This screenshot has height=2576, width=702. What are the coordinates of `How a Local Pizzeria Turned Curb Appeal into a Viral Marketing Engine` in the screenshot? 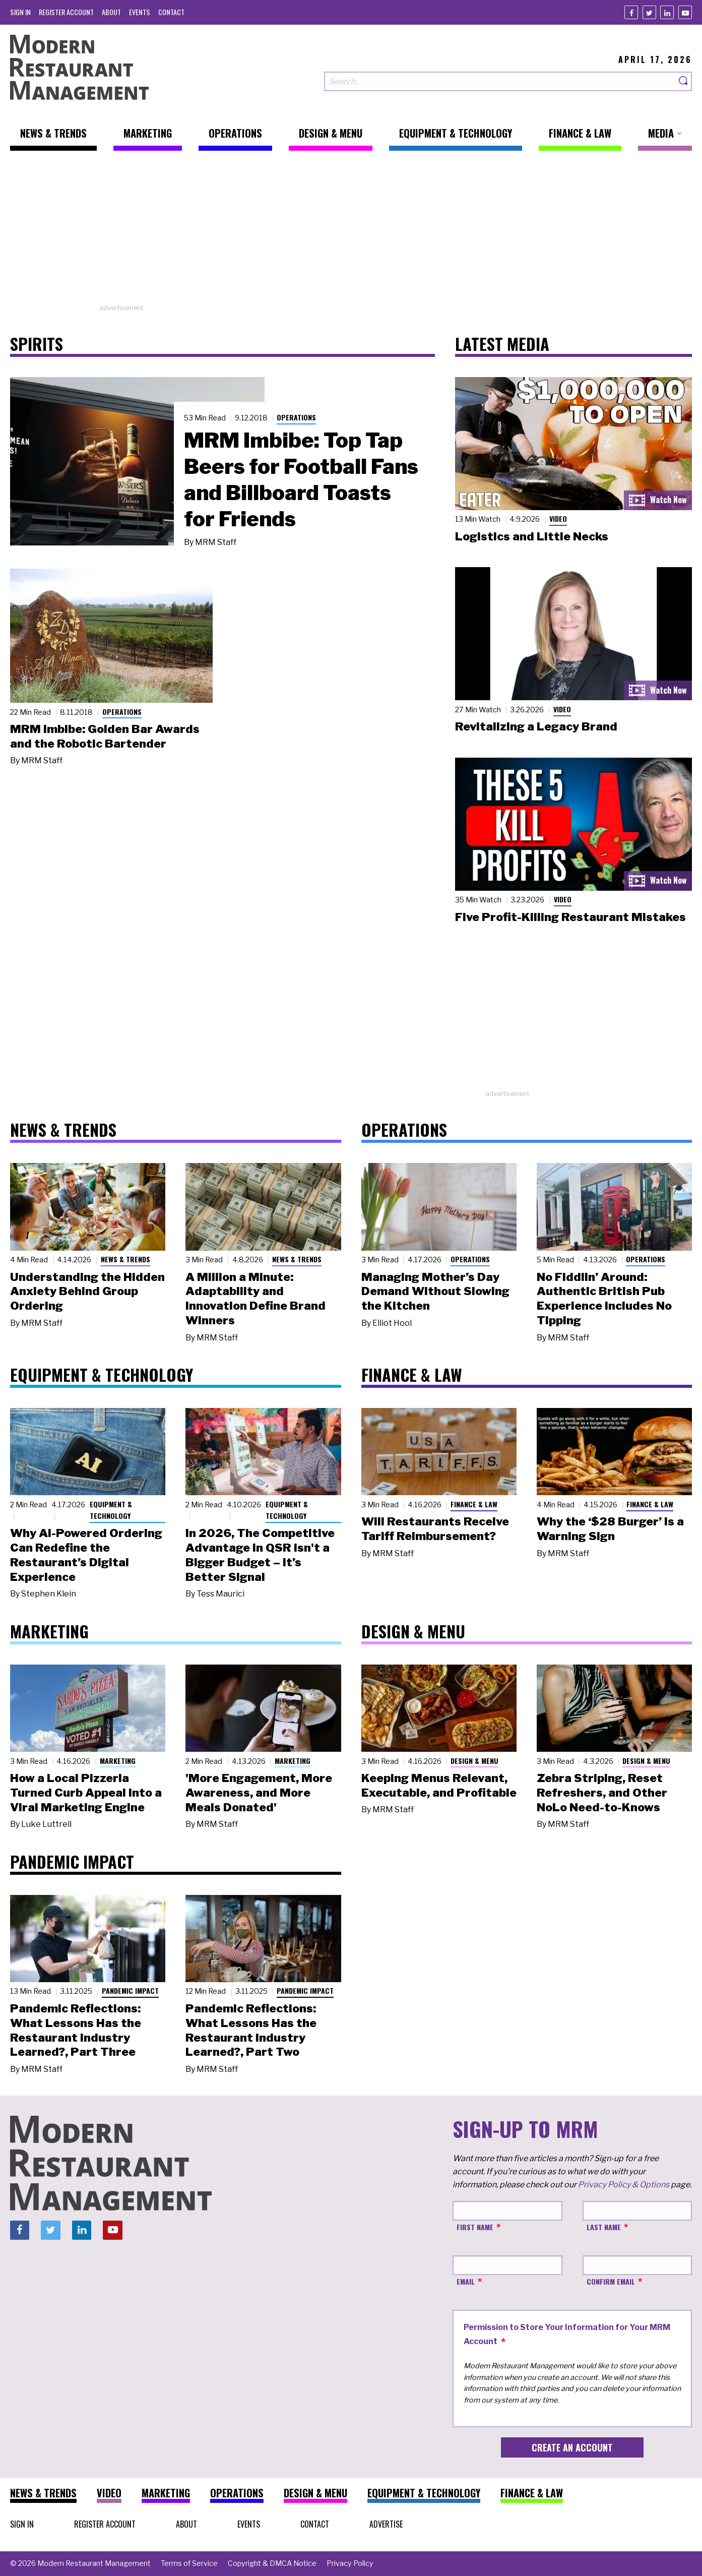 It's located at (86, 1792).